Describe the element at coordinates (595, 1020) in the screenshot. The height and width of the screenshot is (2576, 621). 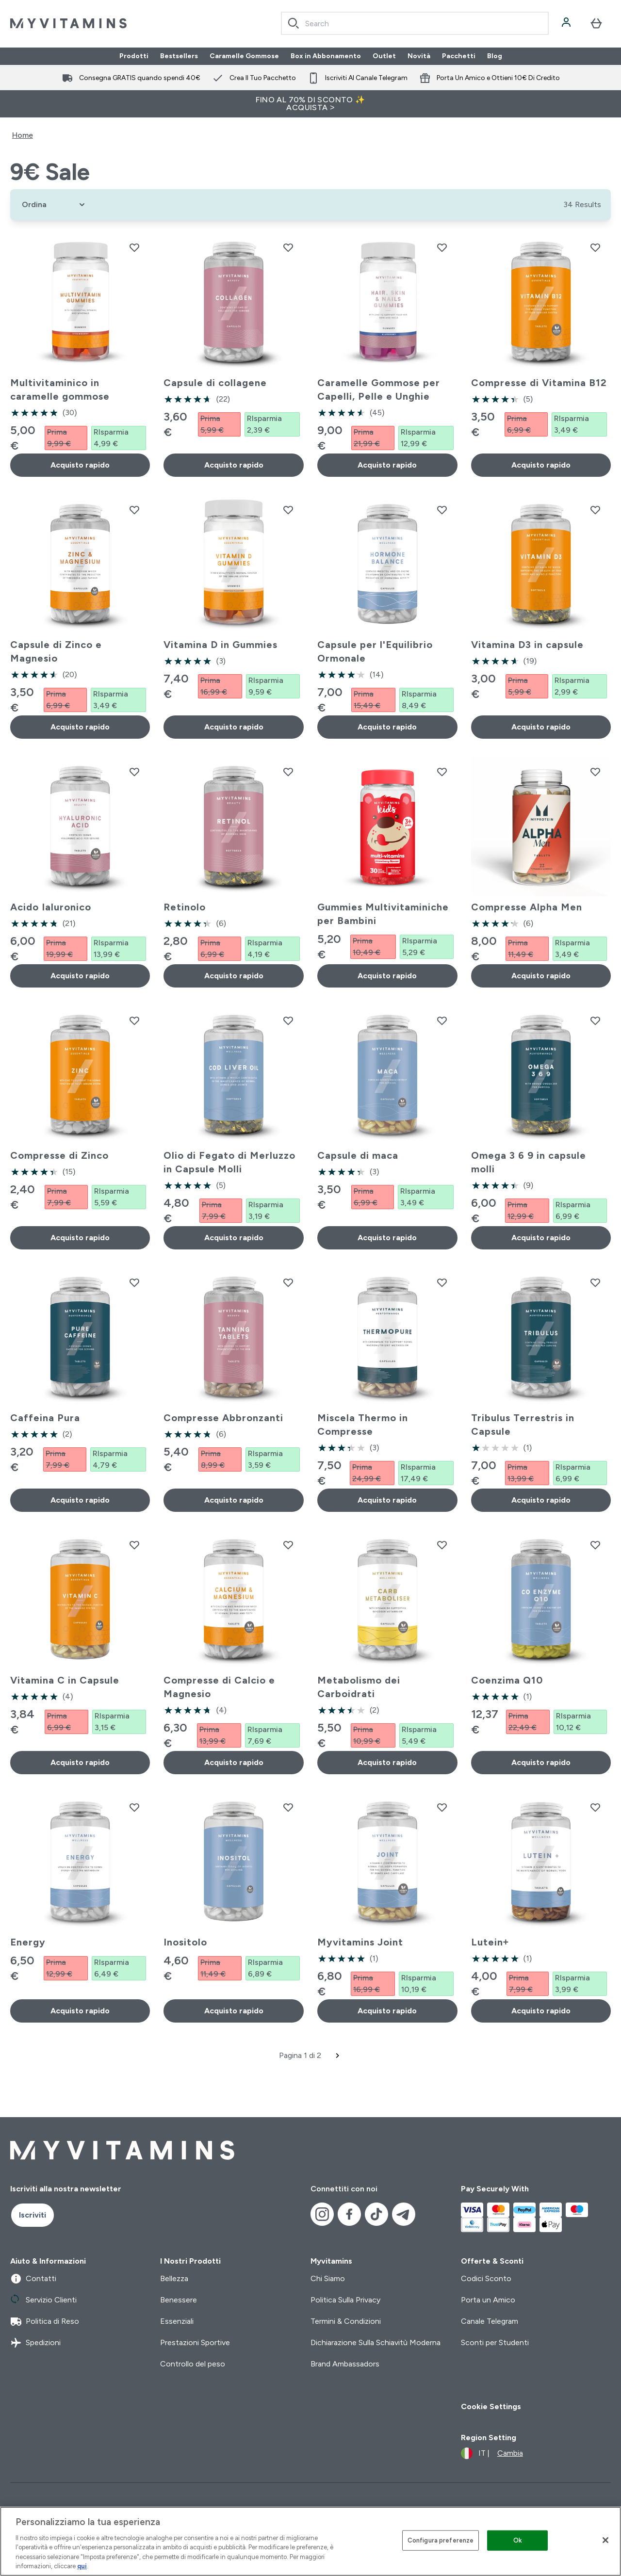
I see `[Aggiungi Omega 3 6 9 in capsule molli alla lista dei desideri]` at that location.